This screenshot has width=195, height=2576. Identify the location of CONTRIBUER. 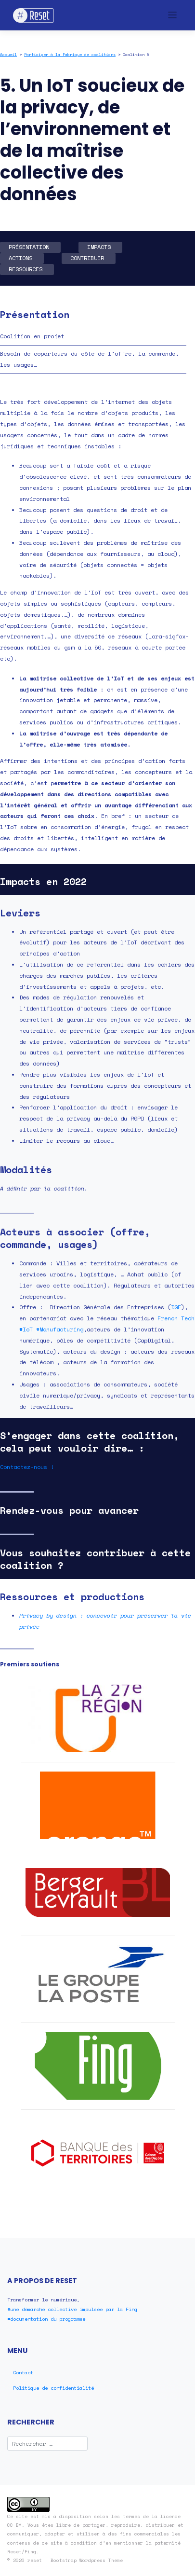
(87, 258).